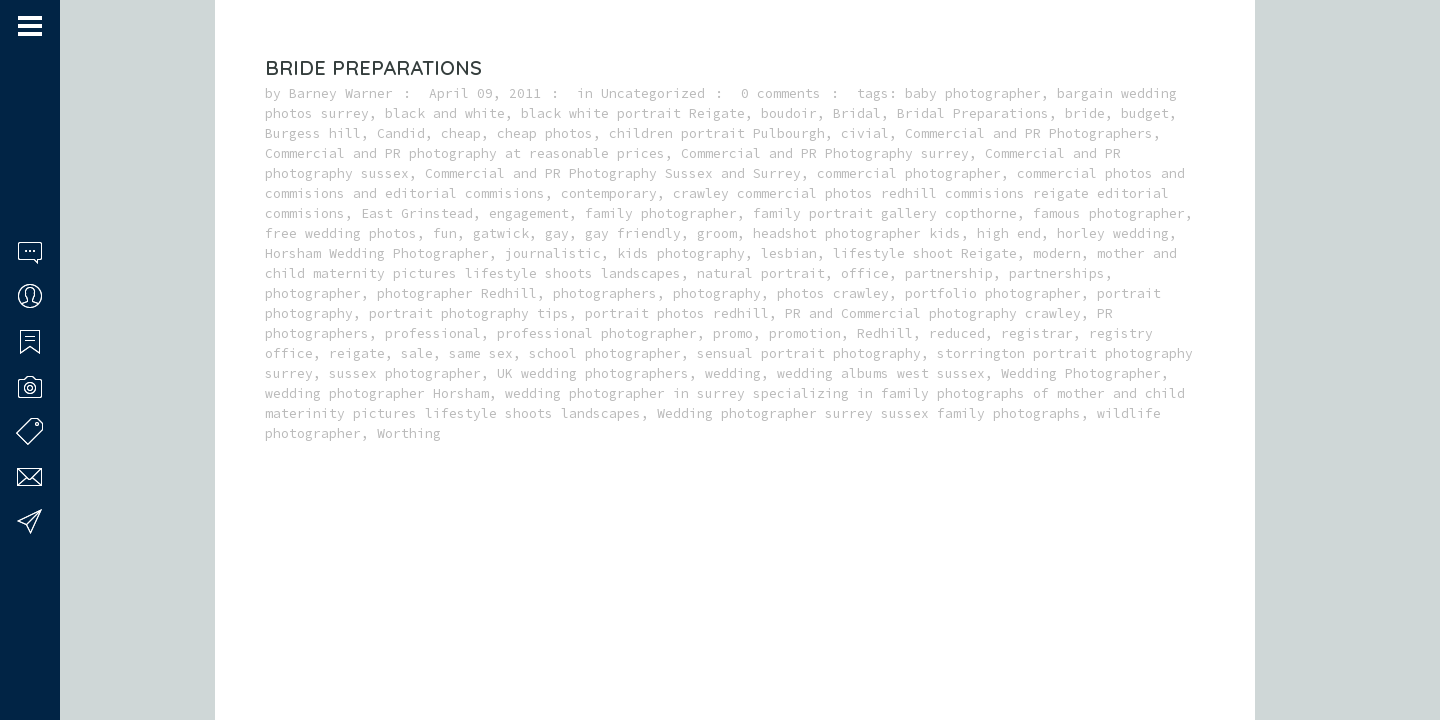 This screenshot has height=720, width=1440. What do you see at coordinates (1145, 113) in the screenshot?
I see `budget` at bounding box center [1145, 113].